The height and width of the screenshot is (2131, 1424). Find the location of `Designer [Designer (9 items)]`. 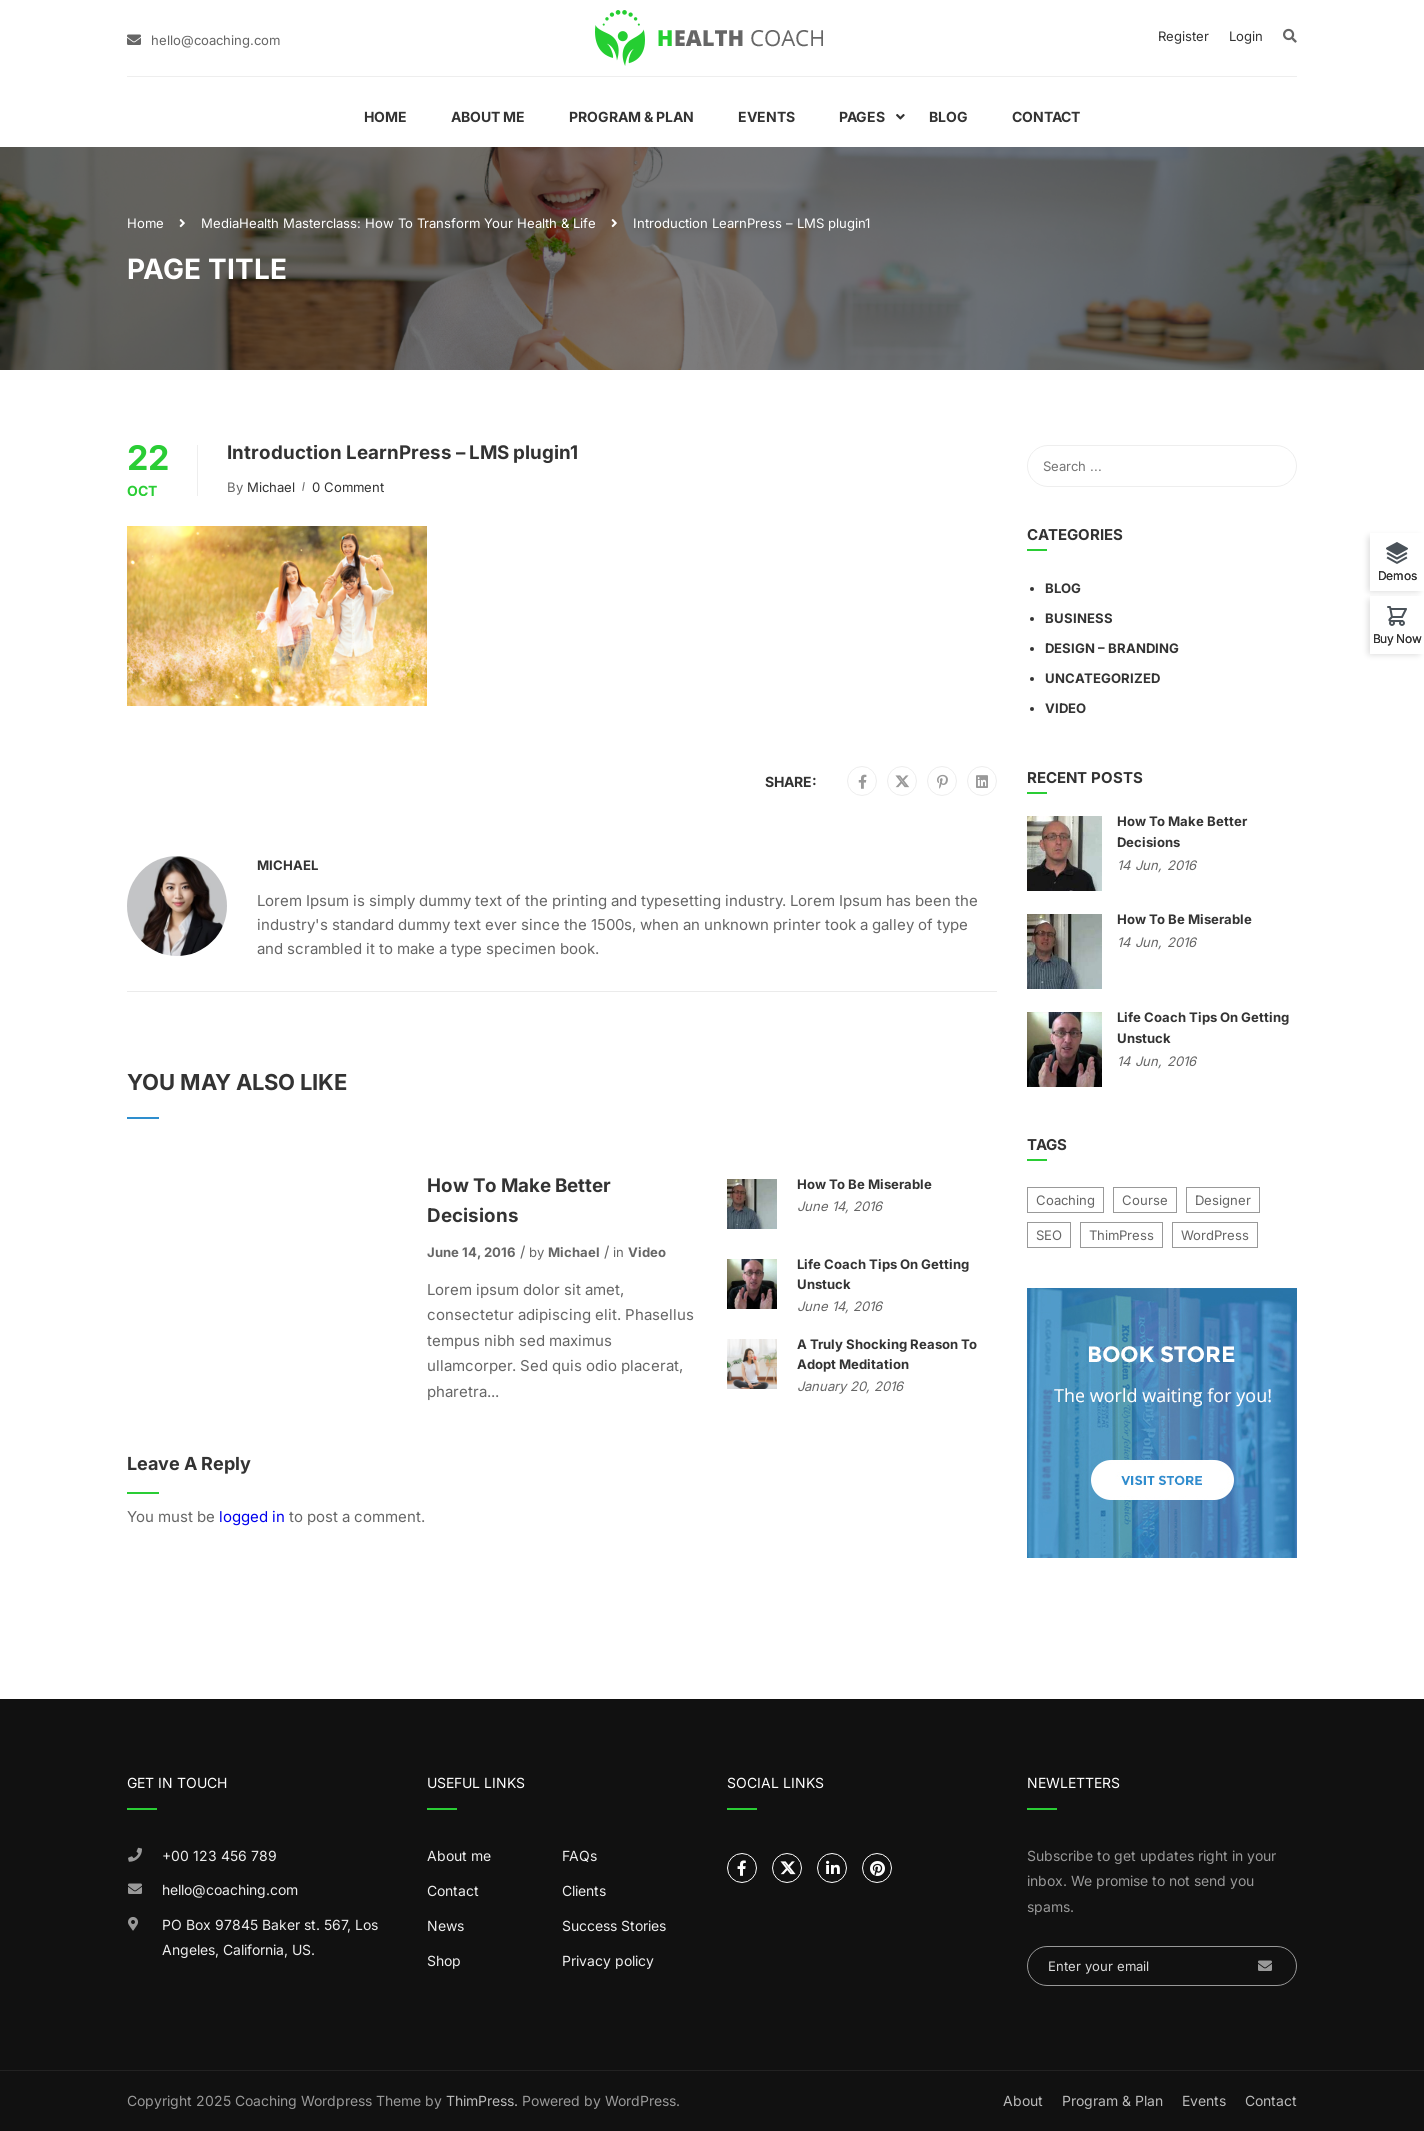

Designer [Designer (9 items)] is located at coordinates (1223, 1200).